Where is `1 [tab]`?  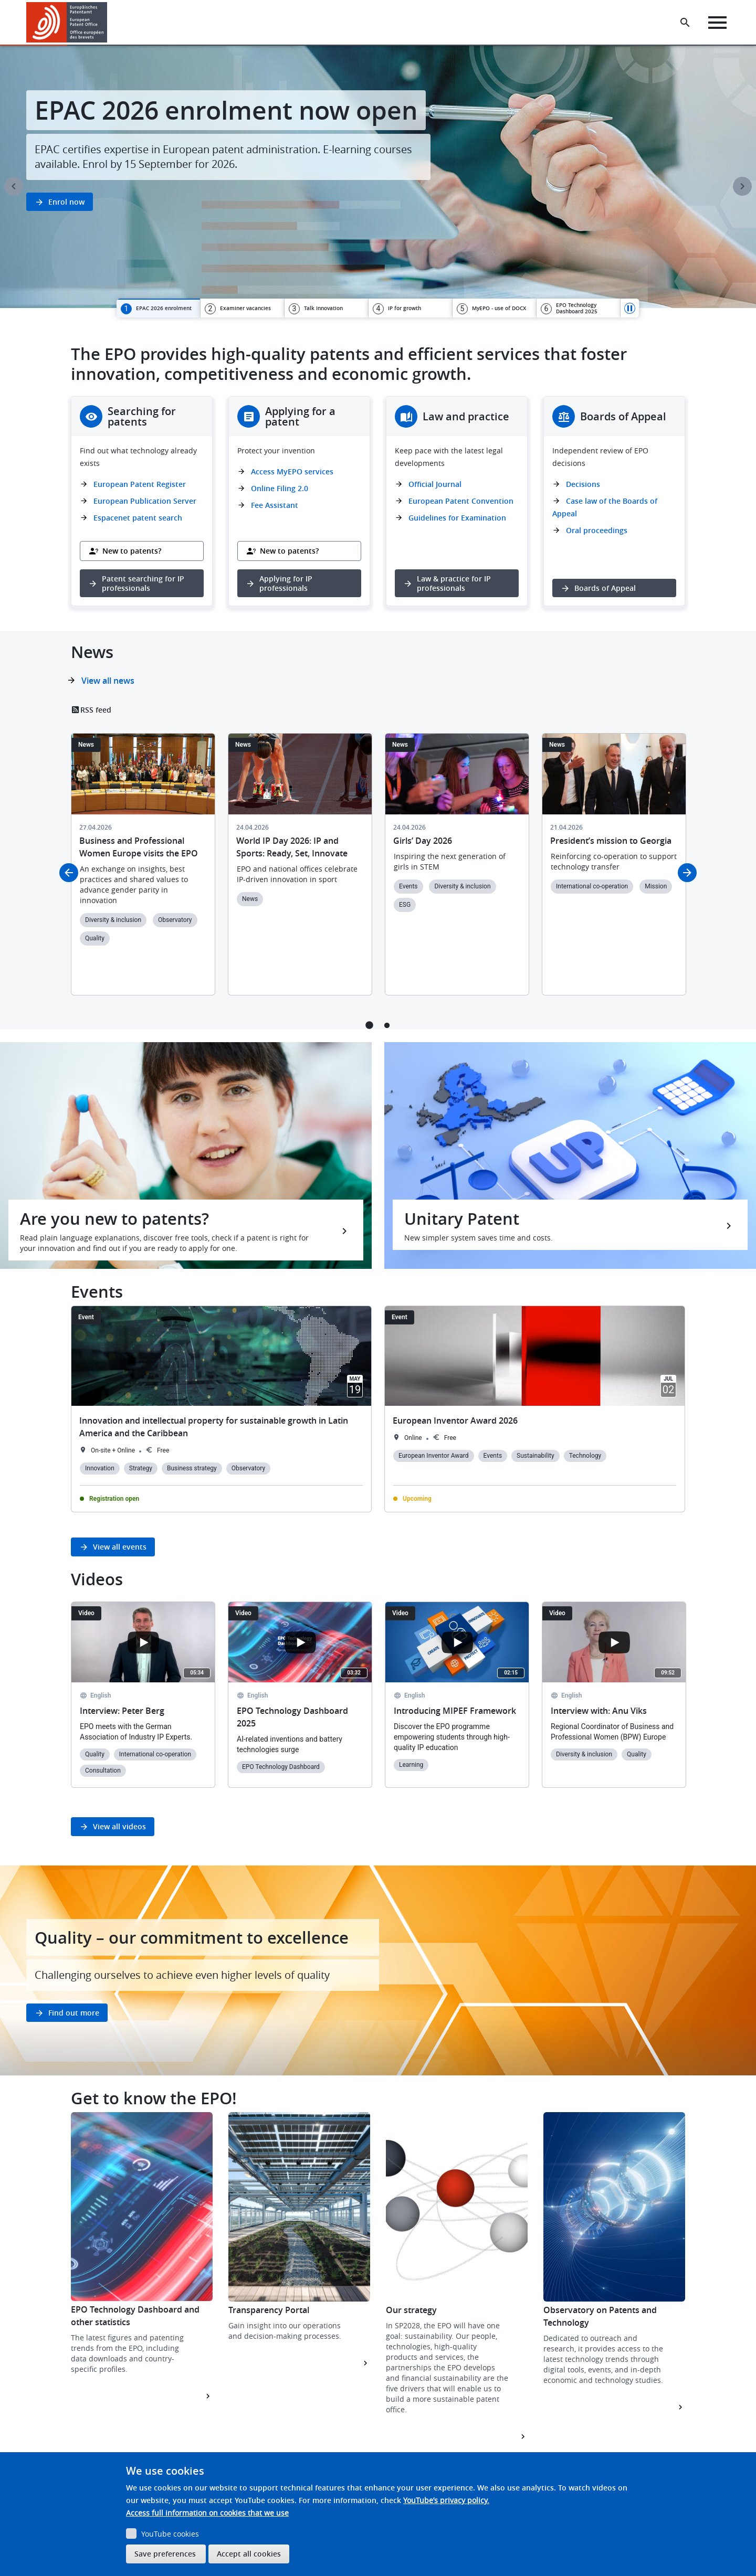
1 [tab] is located at coordinates (369, 1025).